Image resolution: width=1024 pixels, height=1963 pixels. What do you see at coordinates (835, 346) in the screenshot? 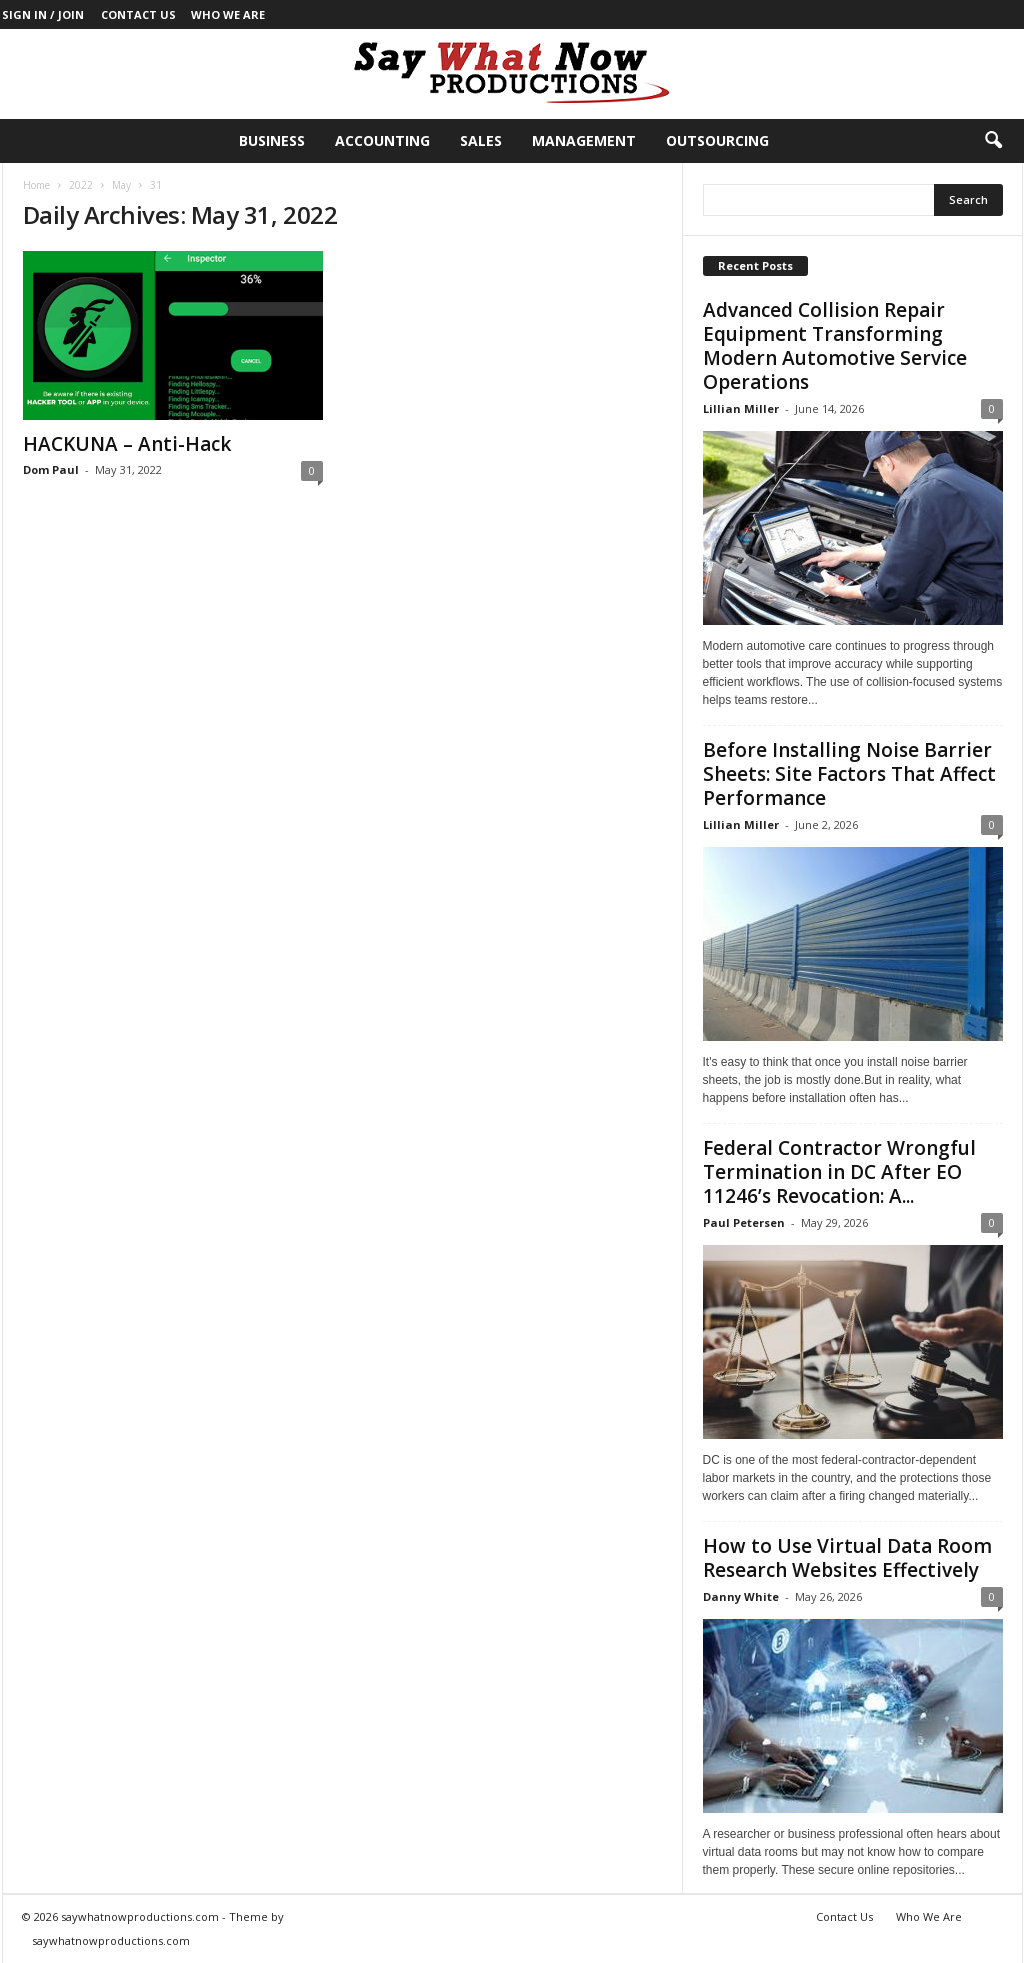
I see `Advanced Collision Repair Equipment Transforming Modern Automotive Service Operations` at bounding box center [835, 346].